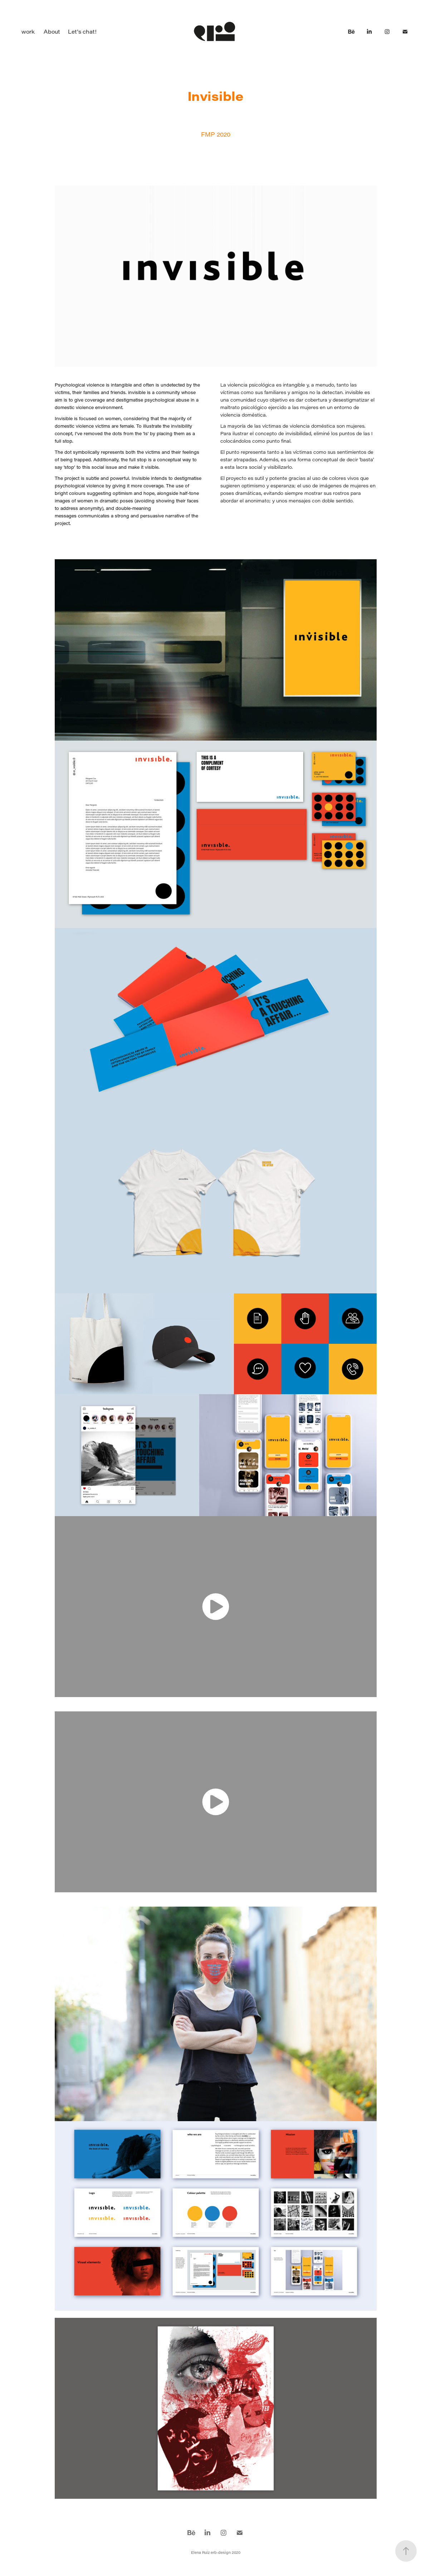 The image size is (431, 2576). I want to click on Let's chat!, so click(82, 31).